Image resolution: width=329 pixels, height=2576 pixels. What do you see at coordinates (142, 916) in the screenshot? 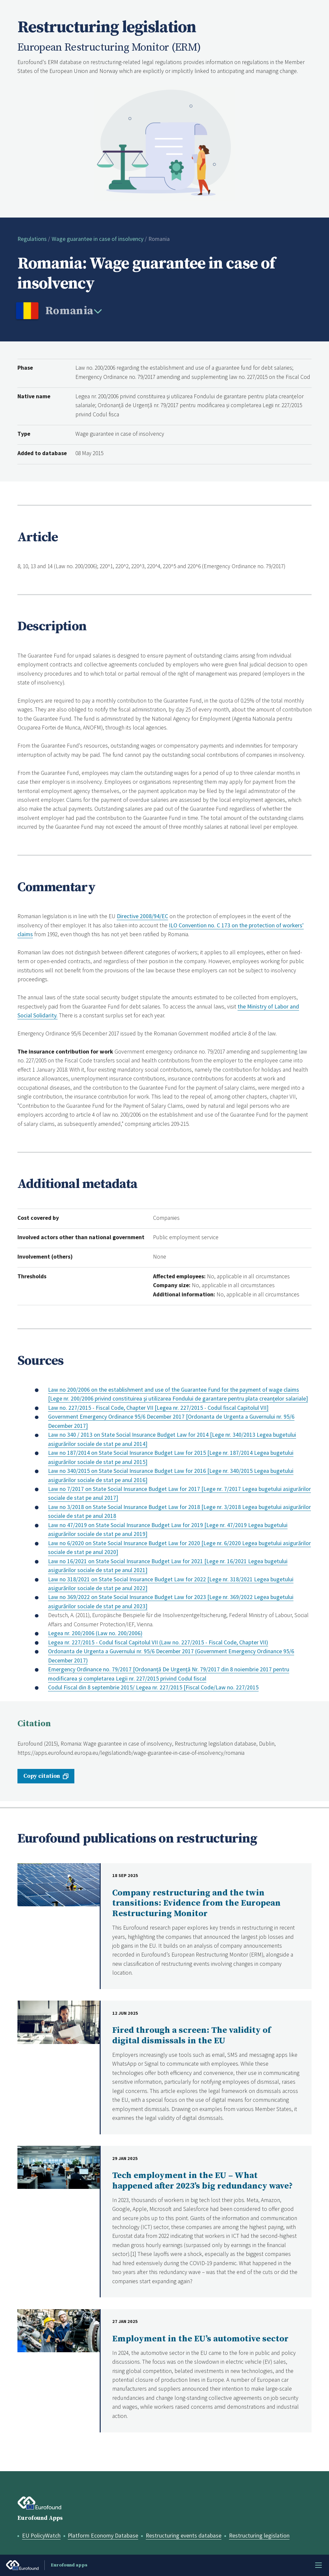
I see `Directive 2008/94/EC` at bounding box center [142, 916].